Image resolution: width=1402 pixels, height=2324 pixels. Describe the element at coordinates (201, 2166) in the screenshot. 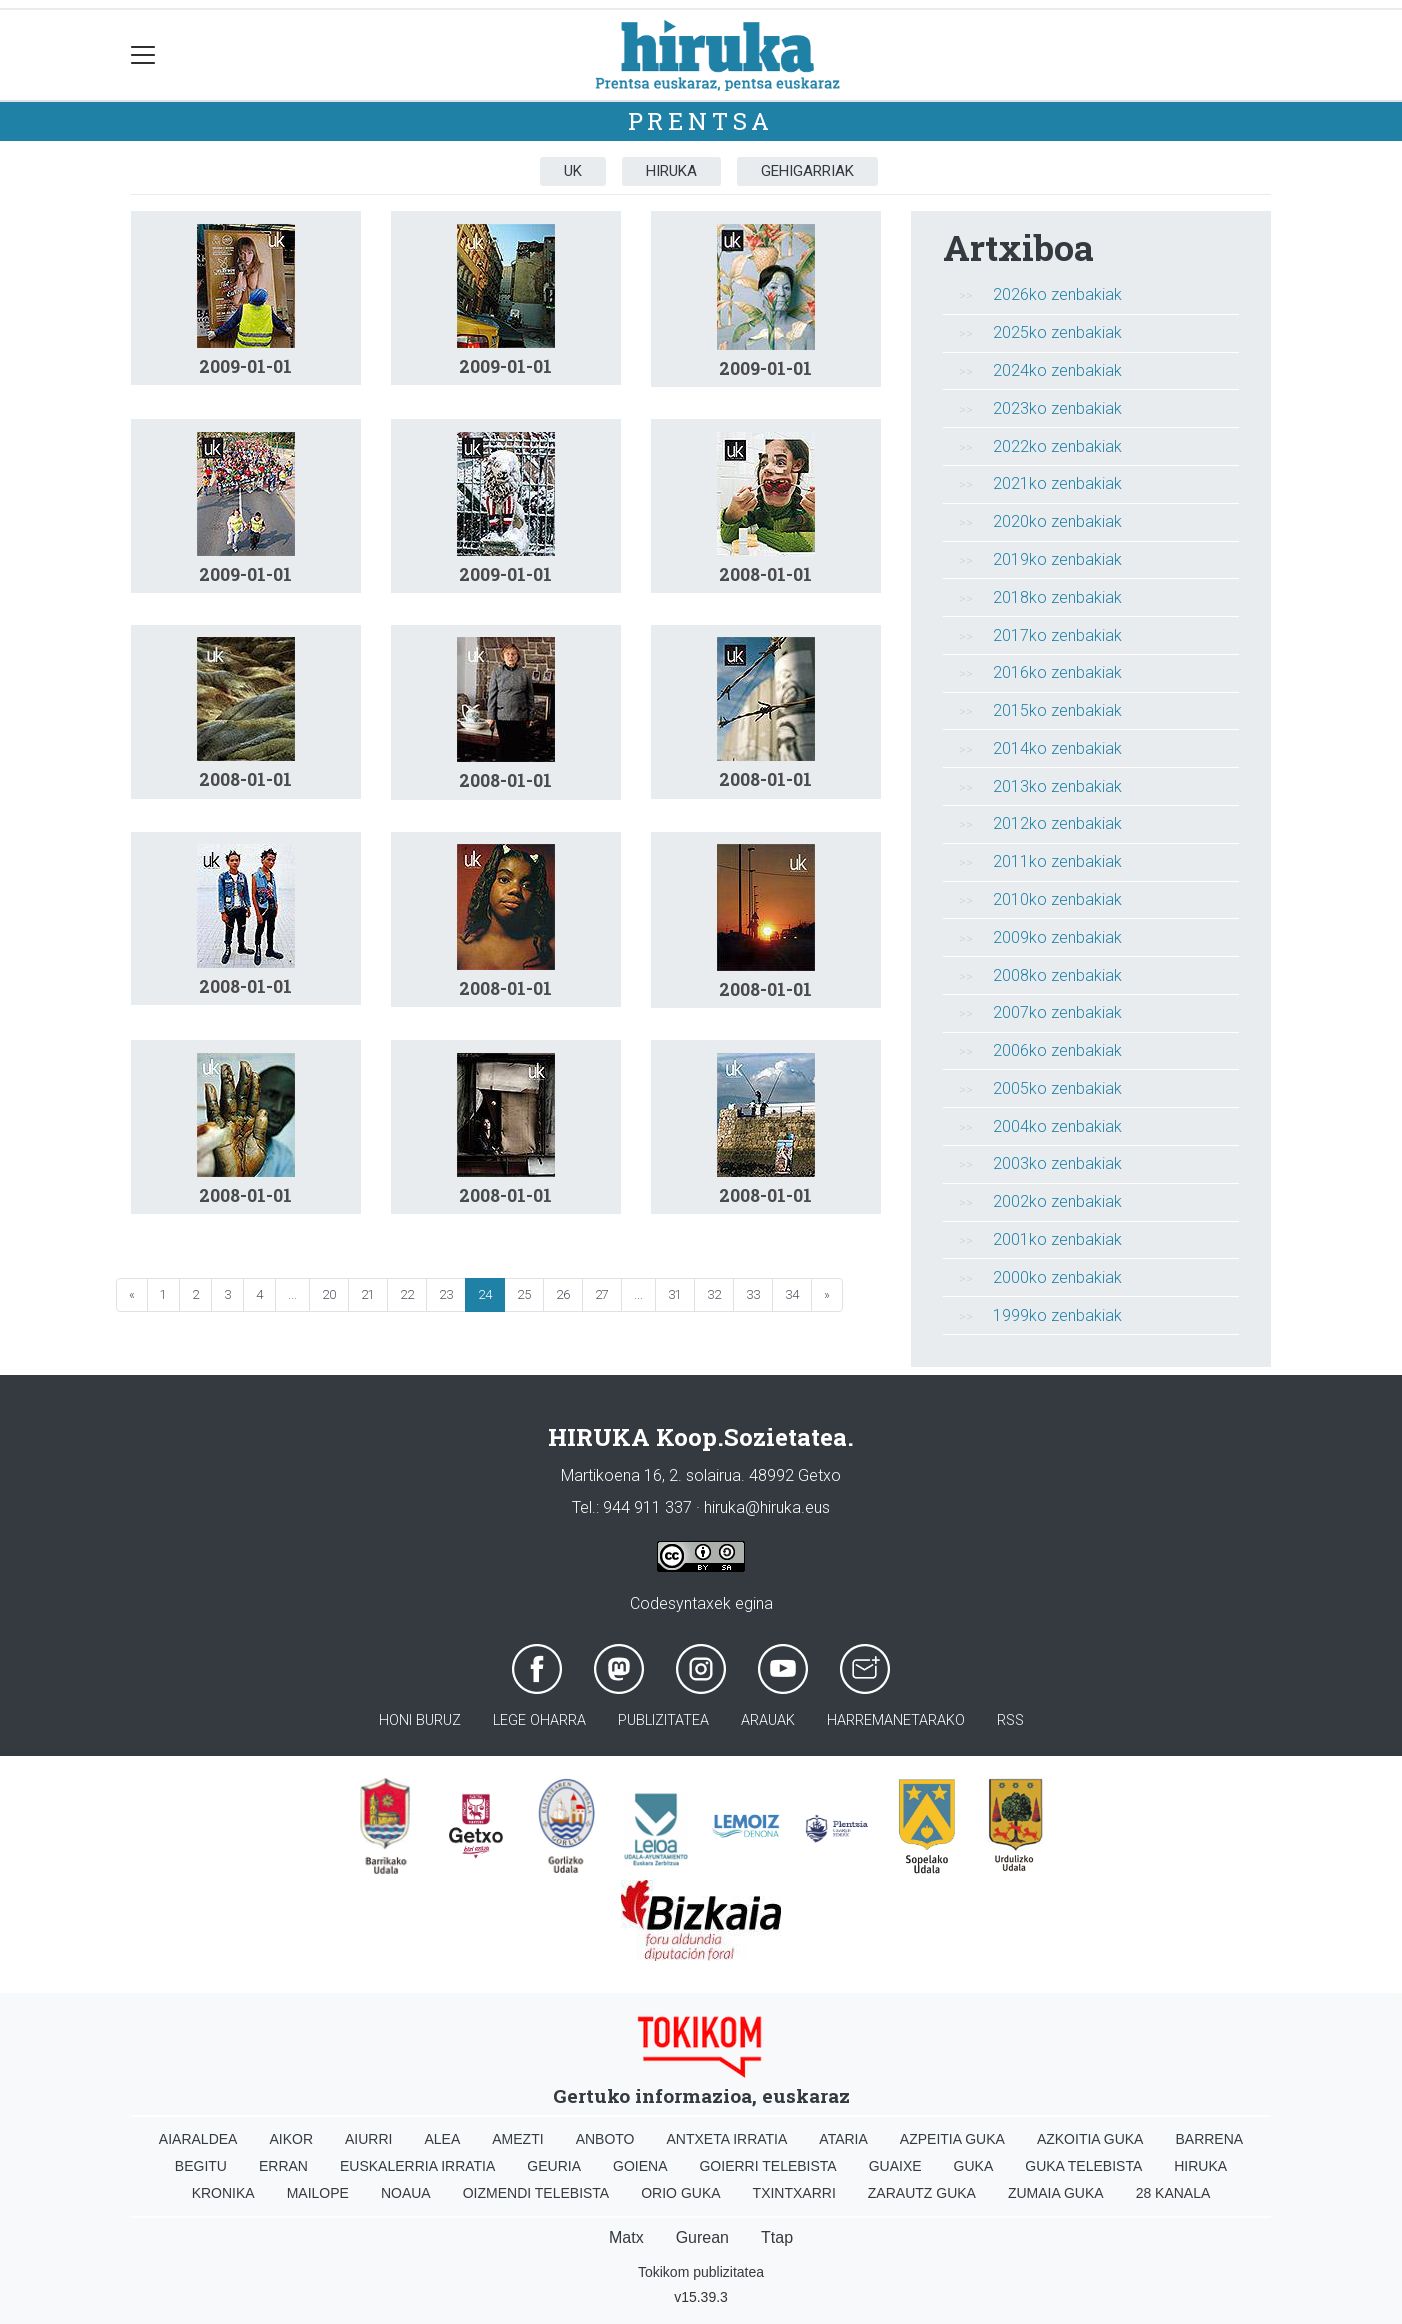

I see `Begitu` at that location.